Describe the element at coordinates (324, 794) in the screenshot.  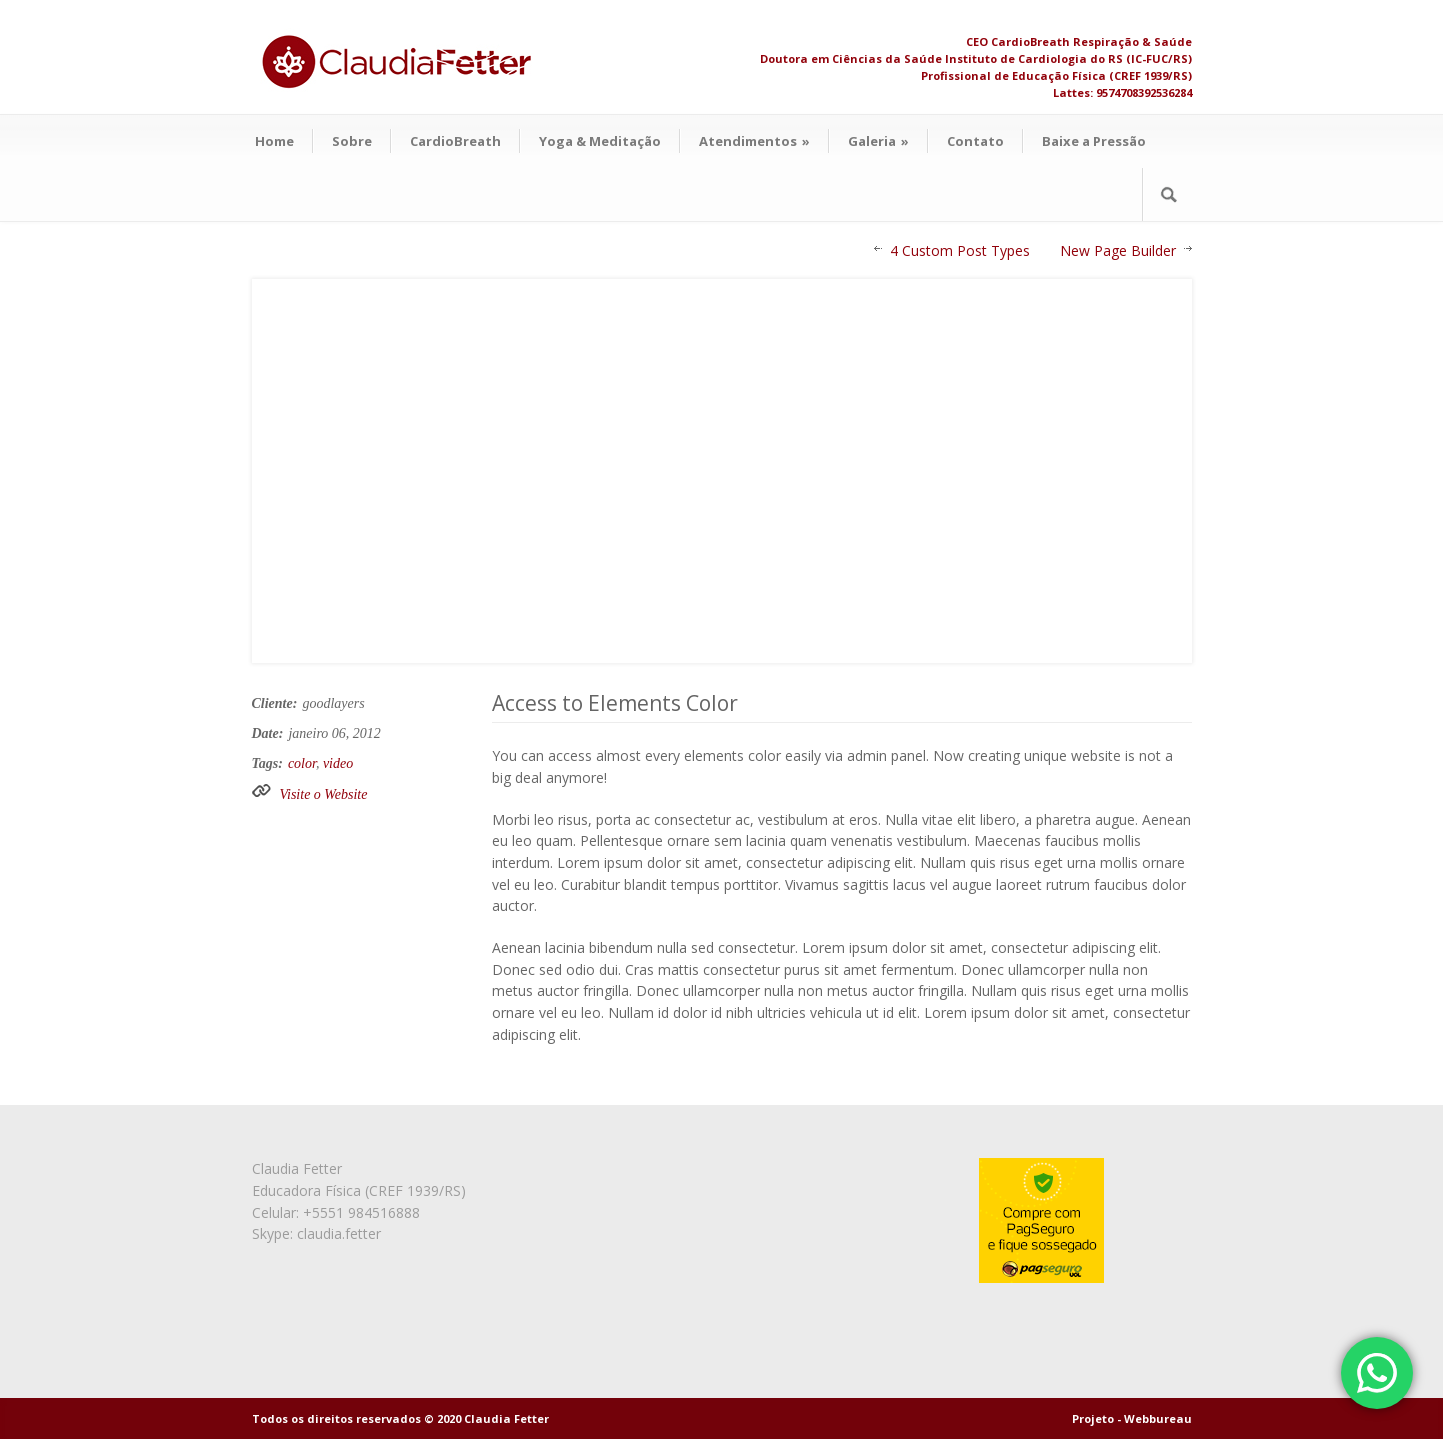
I see `Visite o Website` at that location.